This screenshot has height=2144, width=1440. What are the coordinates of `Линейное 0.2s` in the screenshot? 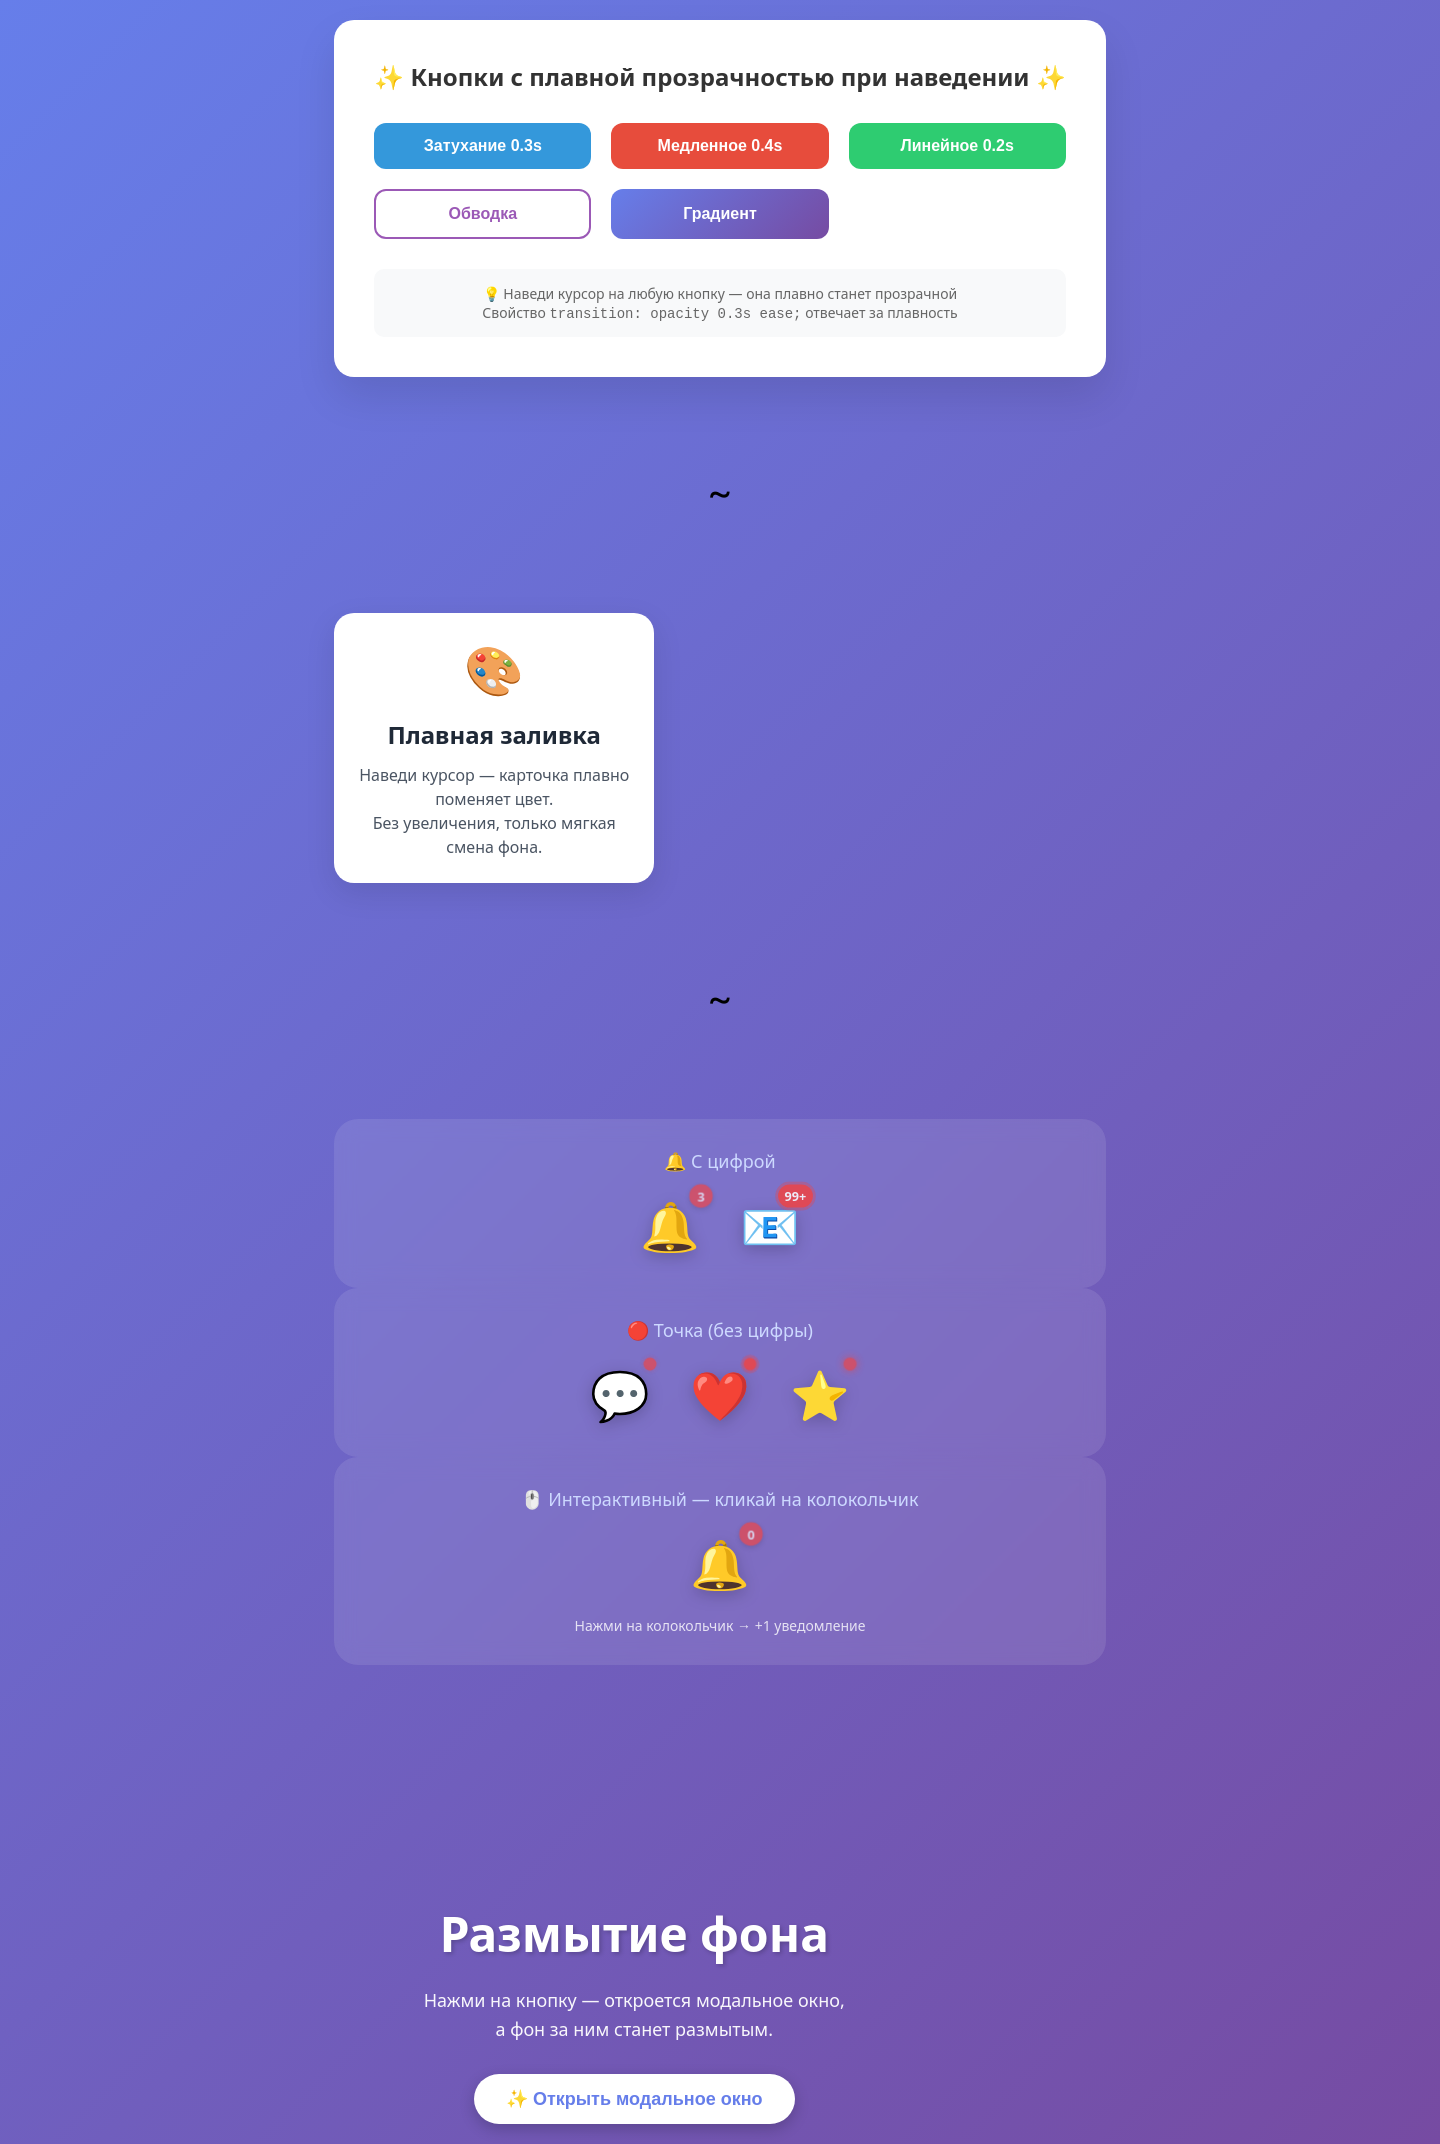 It's located at (956, 145).